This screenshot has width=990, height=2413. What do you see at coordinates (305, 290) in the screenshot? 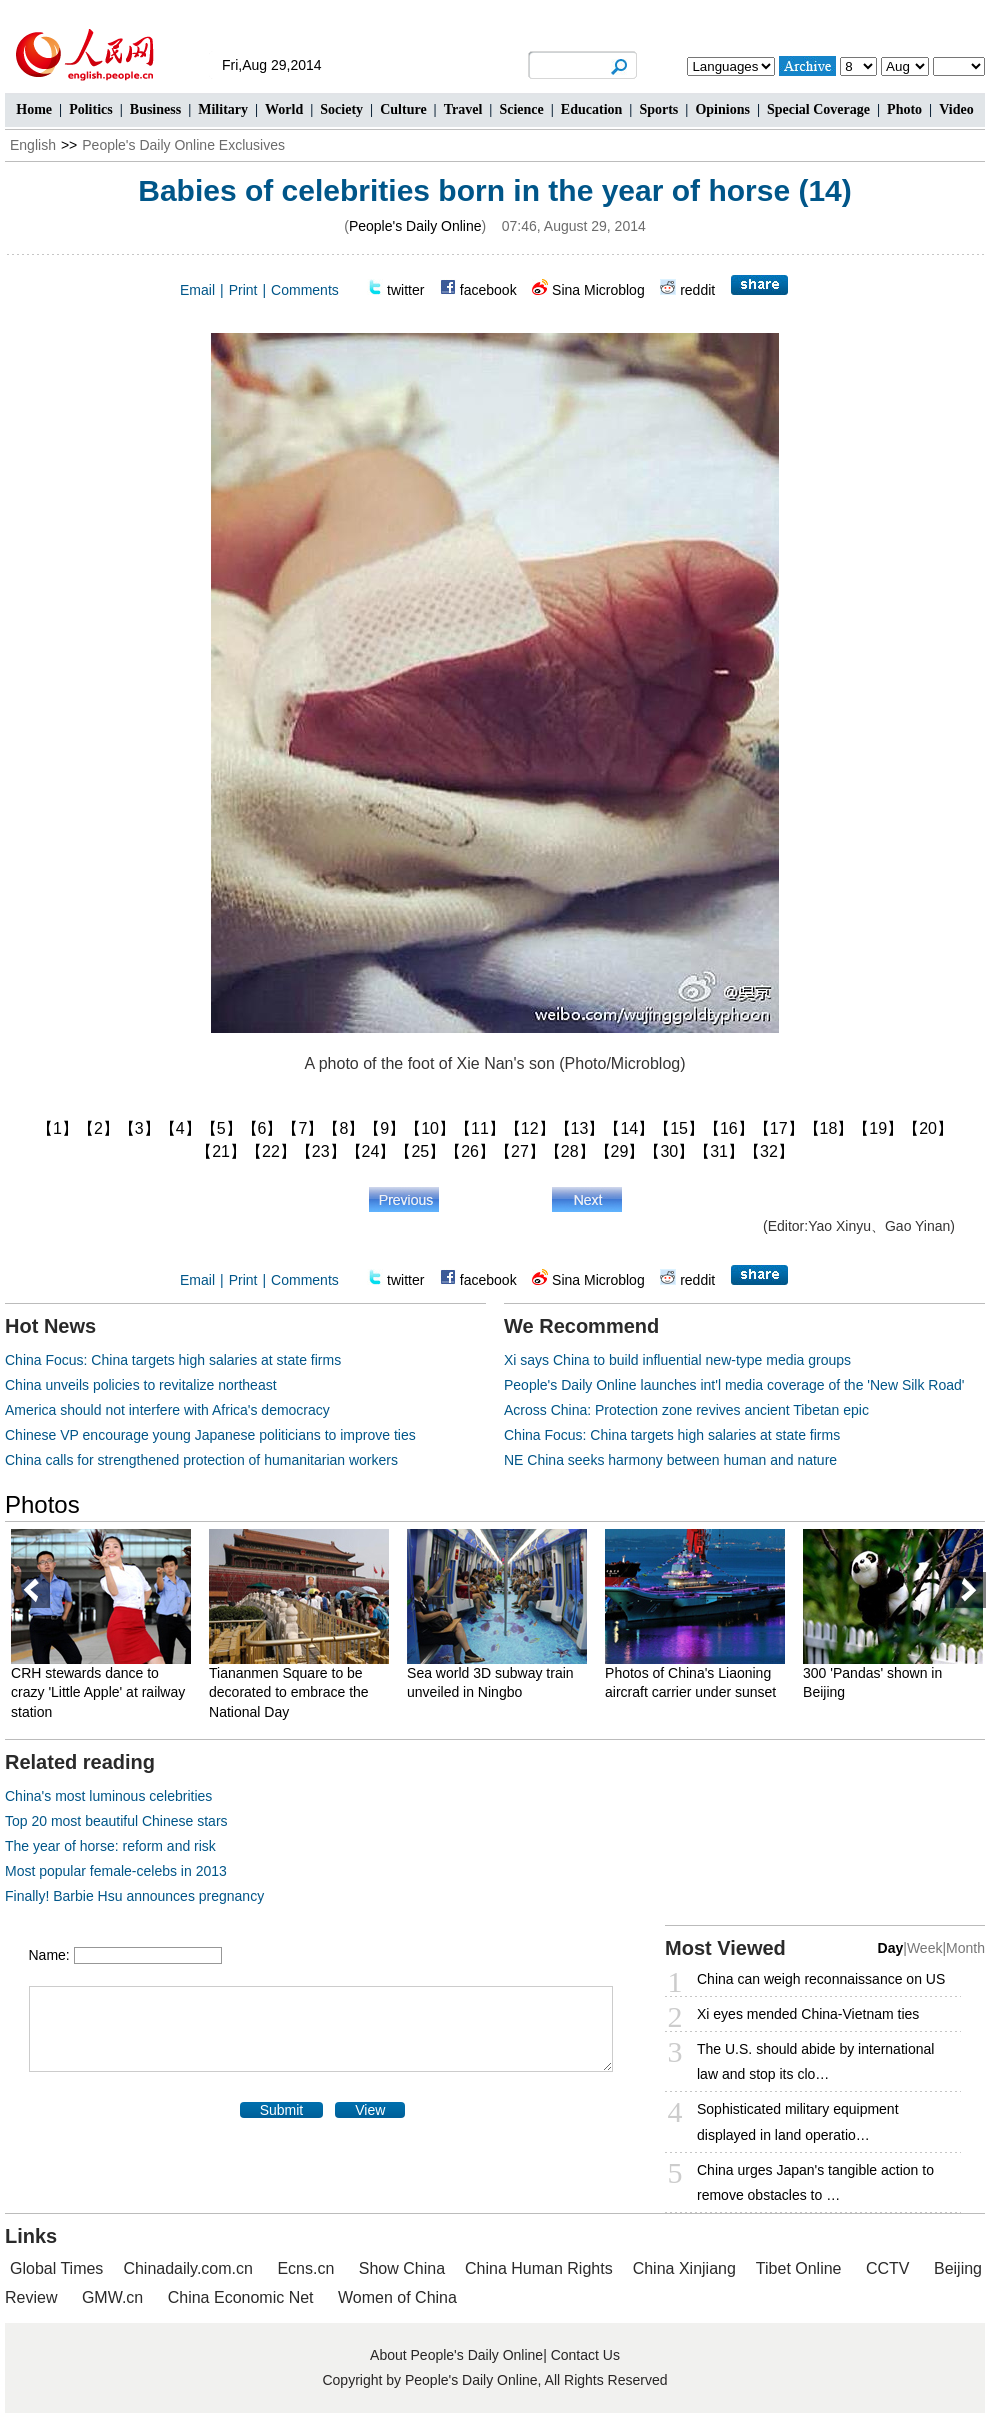
I see `Comments` at bounding box center [305, 290].